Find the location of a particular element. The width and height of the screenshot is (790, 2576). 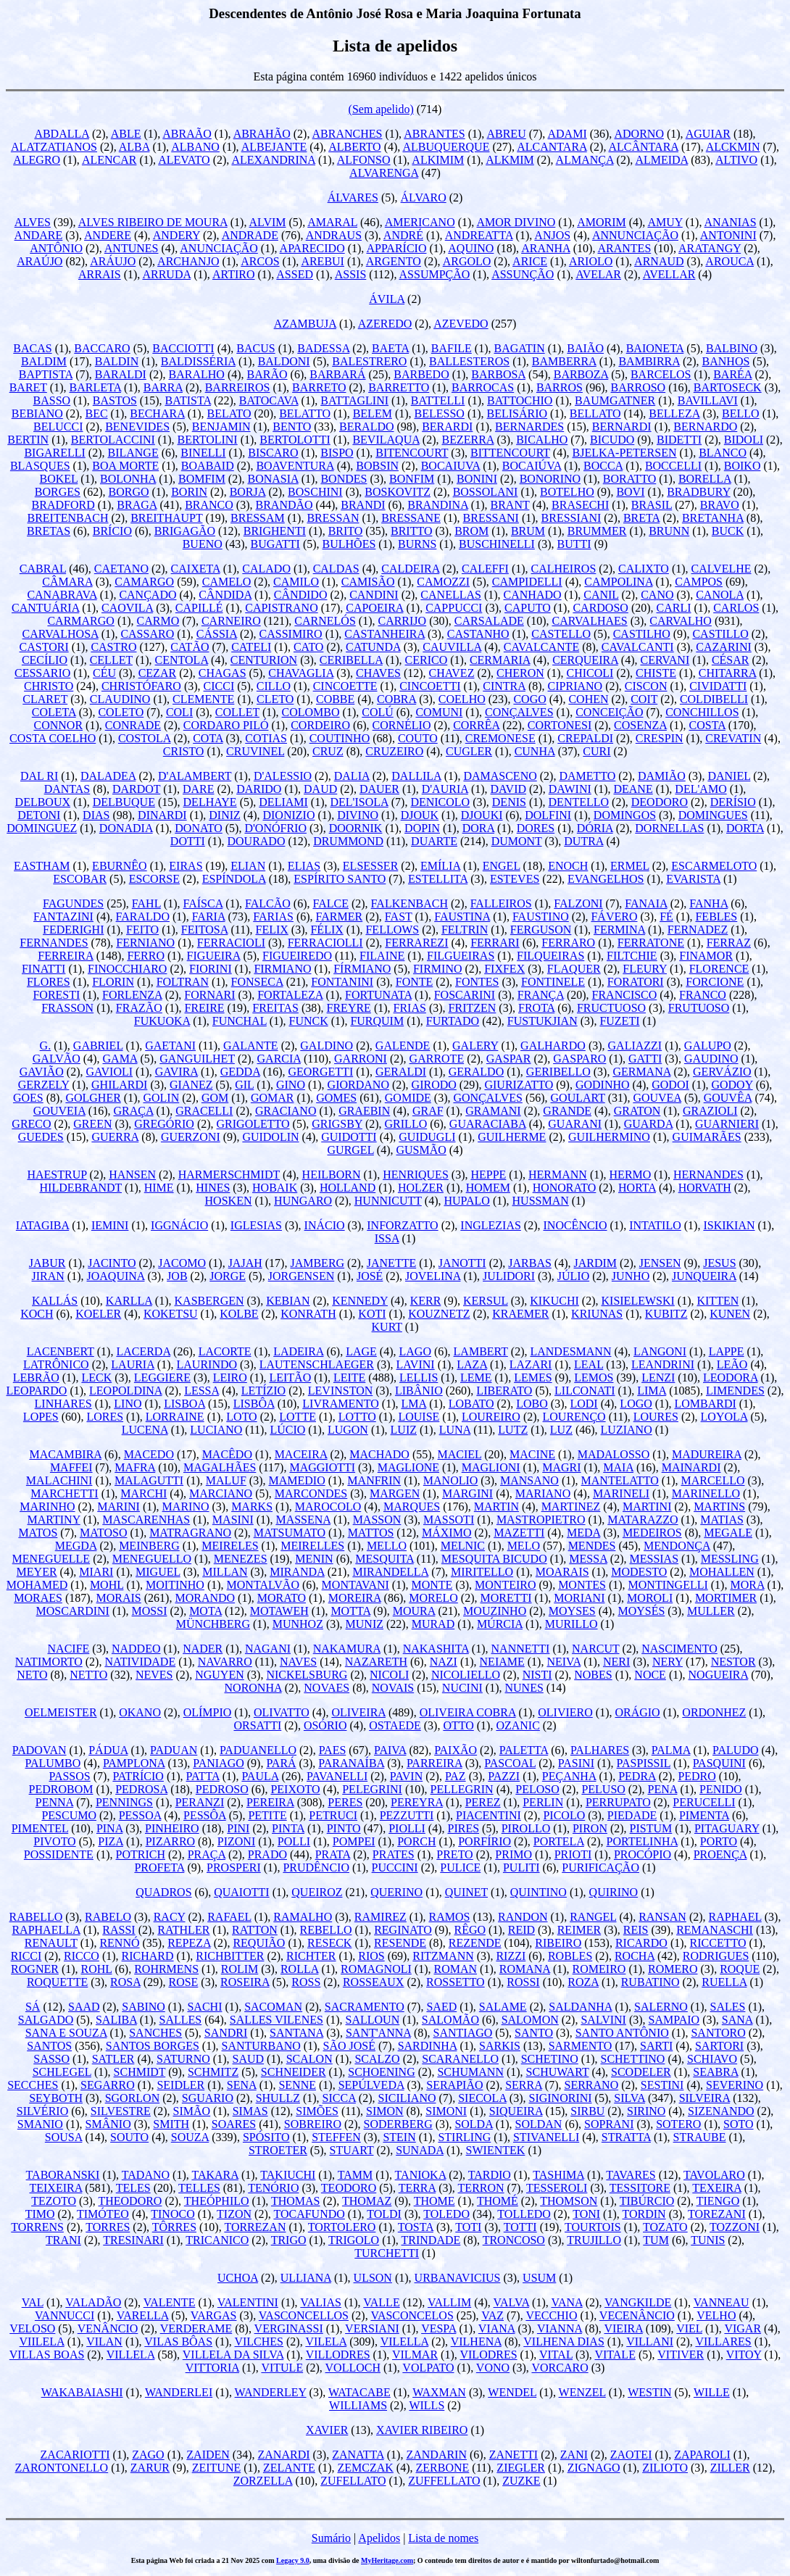

BUENO is located at coordinates (203, 544).